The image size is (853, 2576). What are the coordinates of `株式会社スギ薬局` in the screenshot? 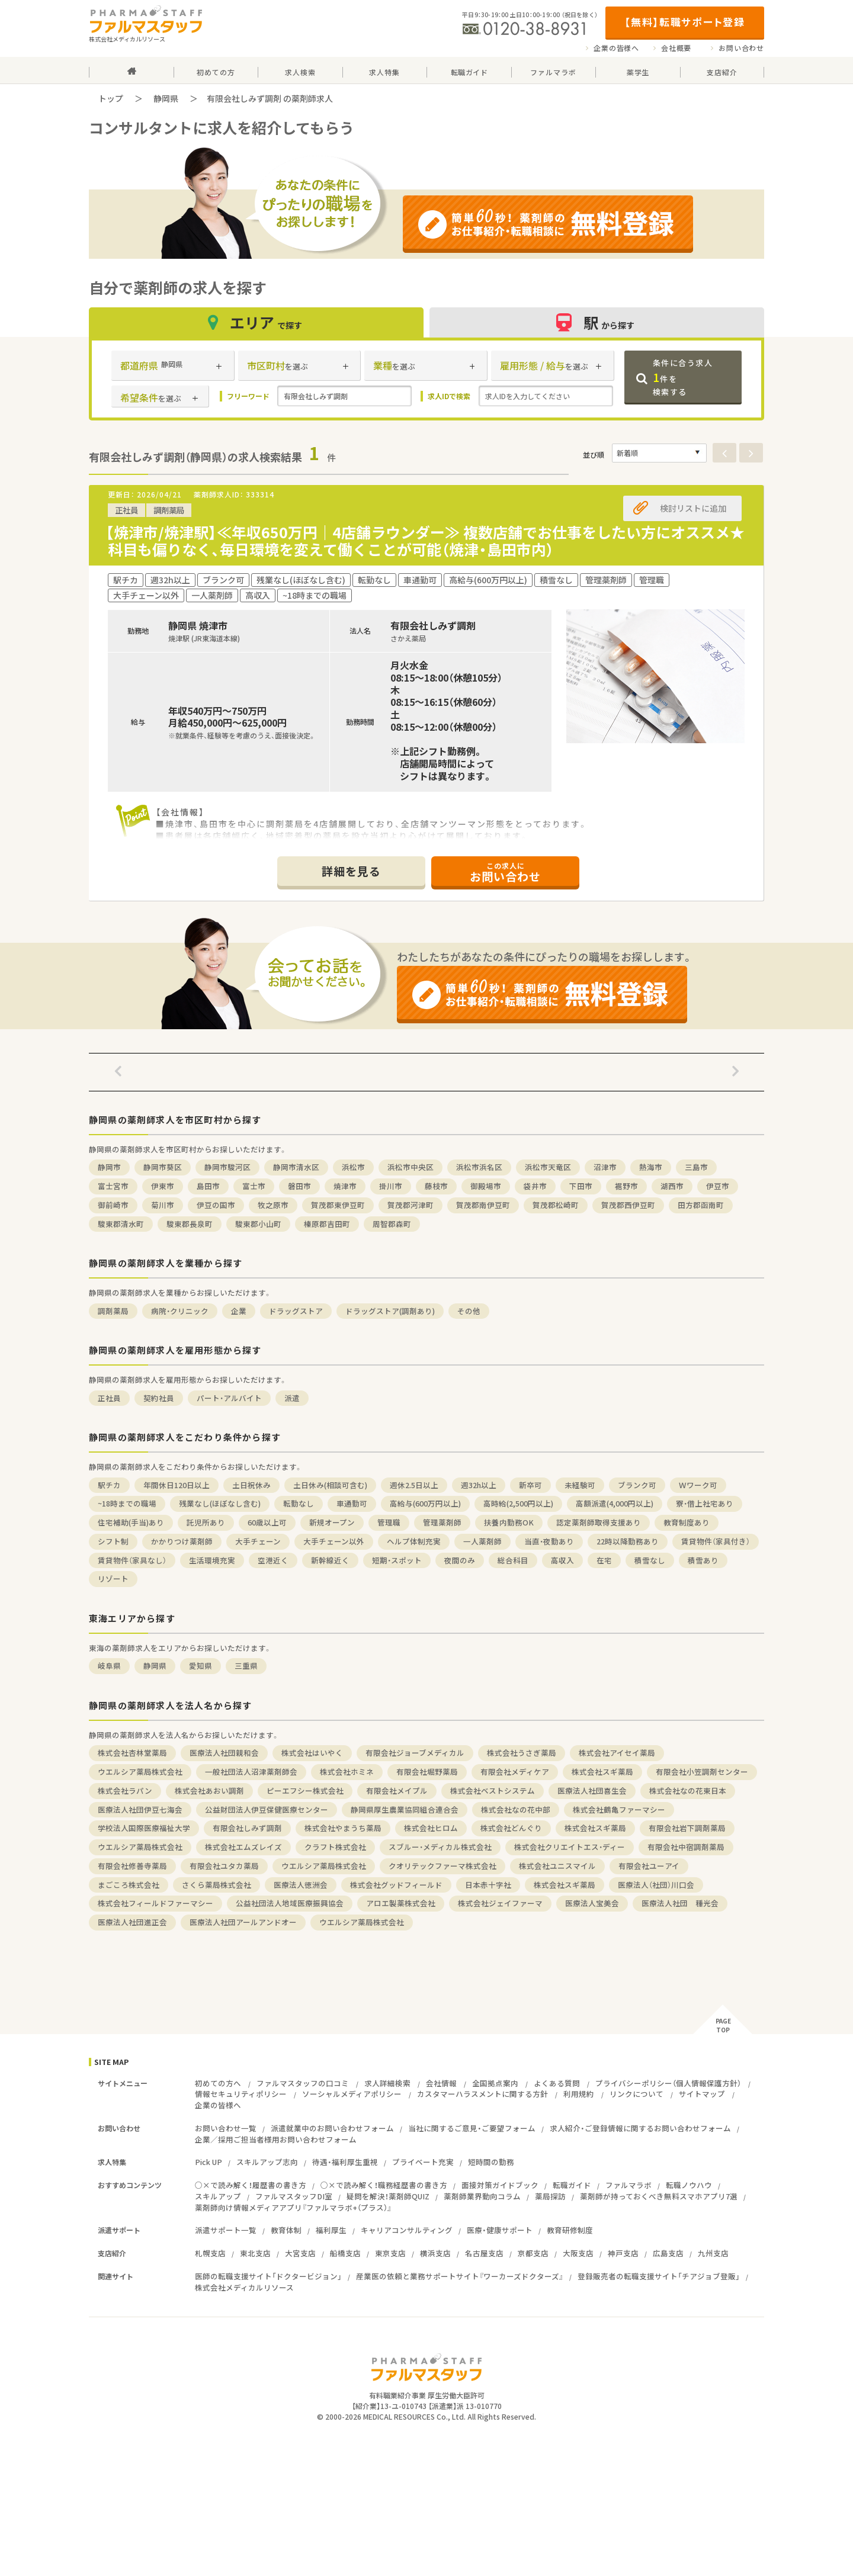 It's located at (602, 1771).